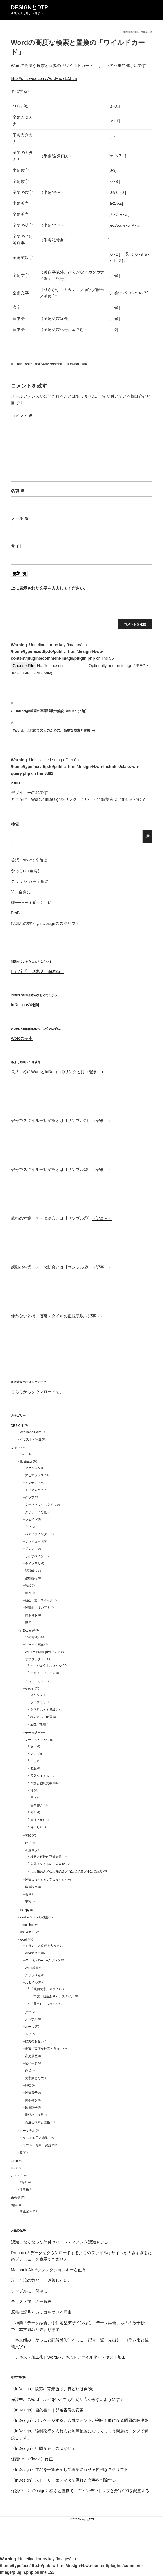 Image resolution: width=163 pixels, height=2576 pixels. What do you see at coordinates (34, 1917) in the screenshot?
I see `Kindle(キンドル)出版` at bounding box center [34, 1917].